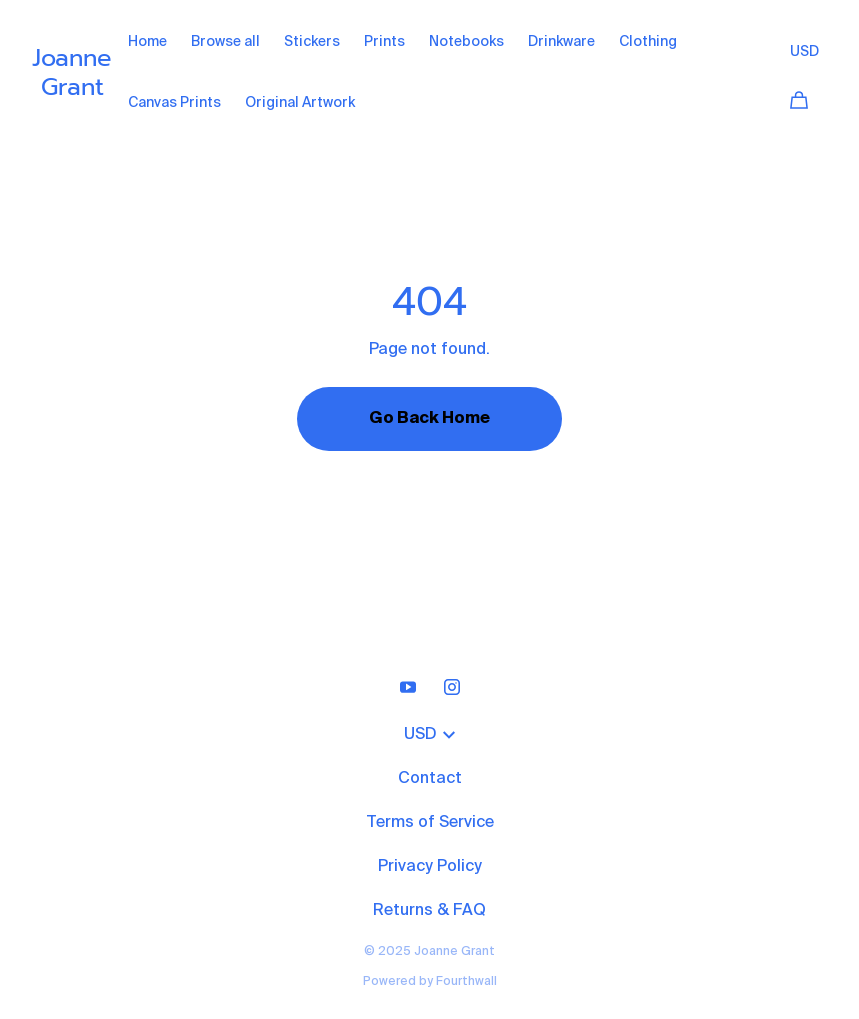 The height and width of the screenshot is (1019, 859). I want to click on Prints, so click(384, 42).